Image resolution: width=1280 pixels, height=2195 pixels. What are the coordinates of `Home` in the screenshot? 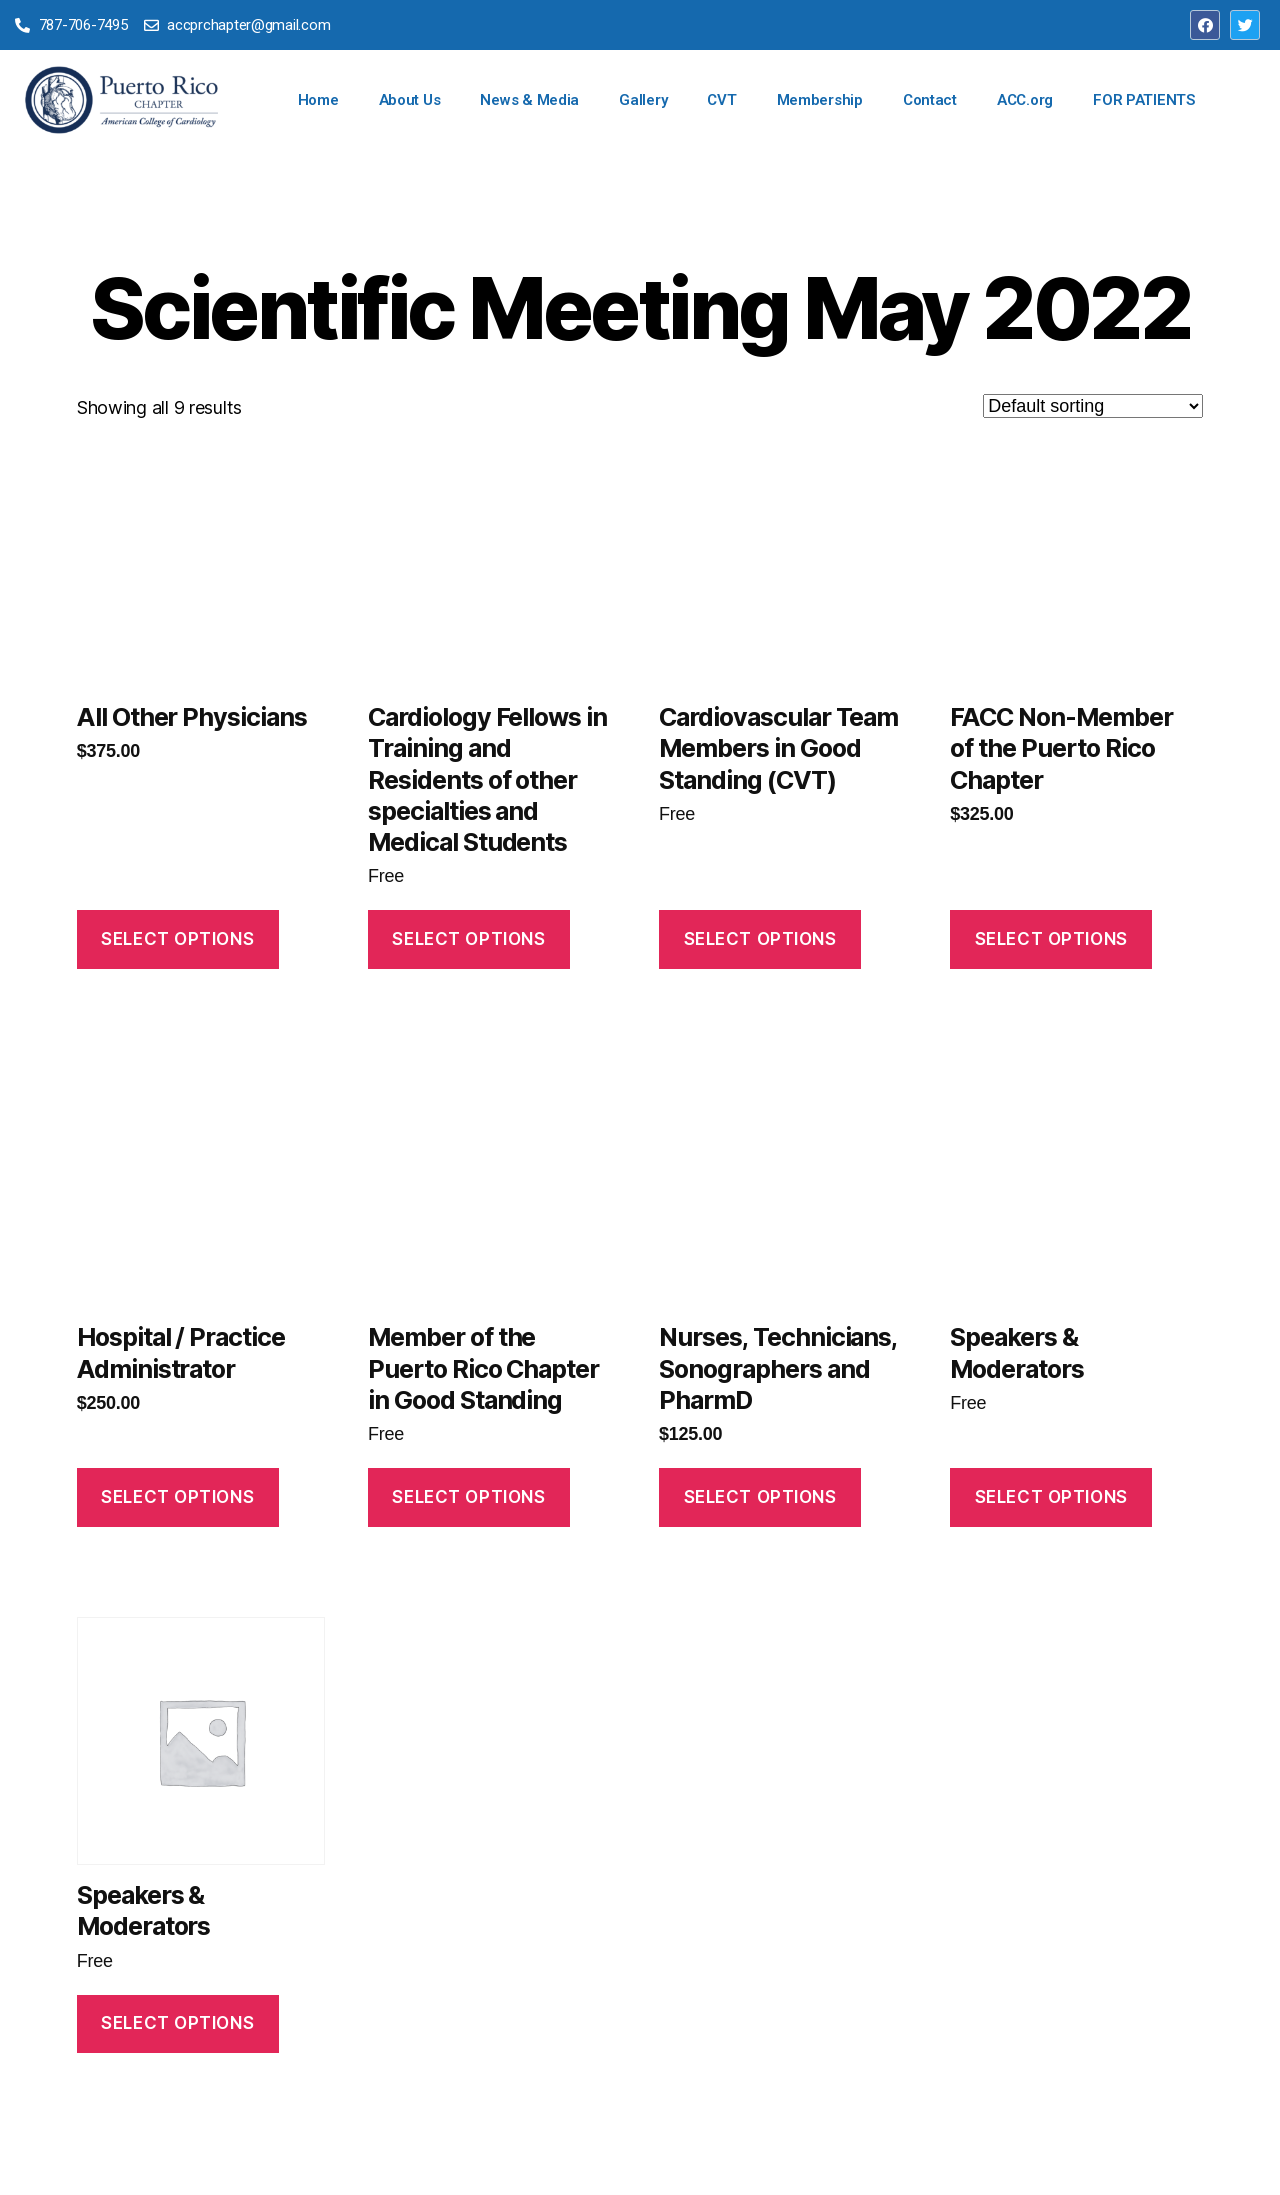 It's located at (318, 100).